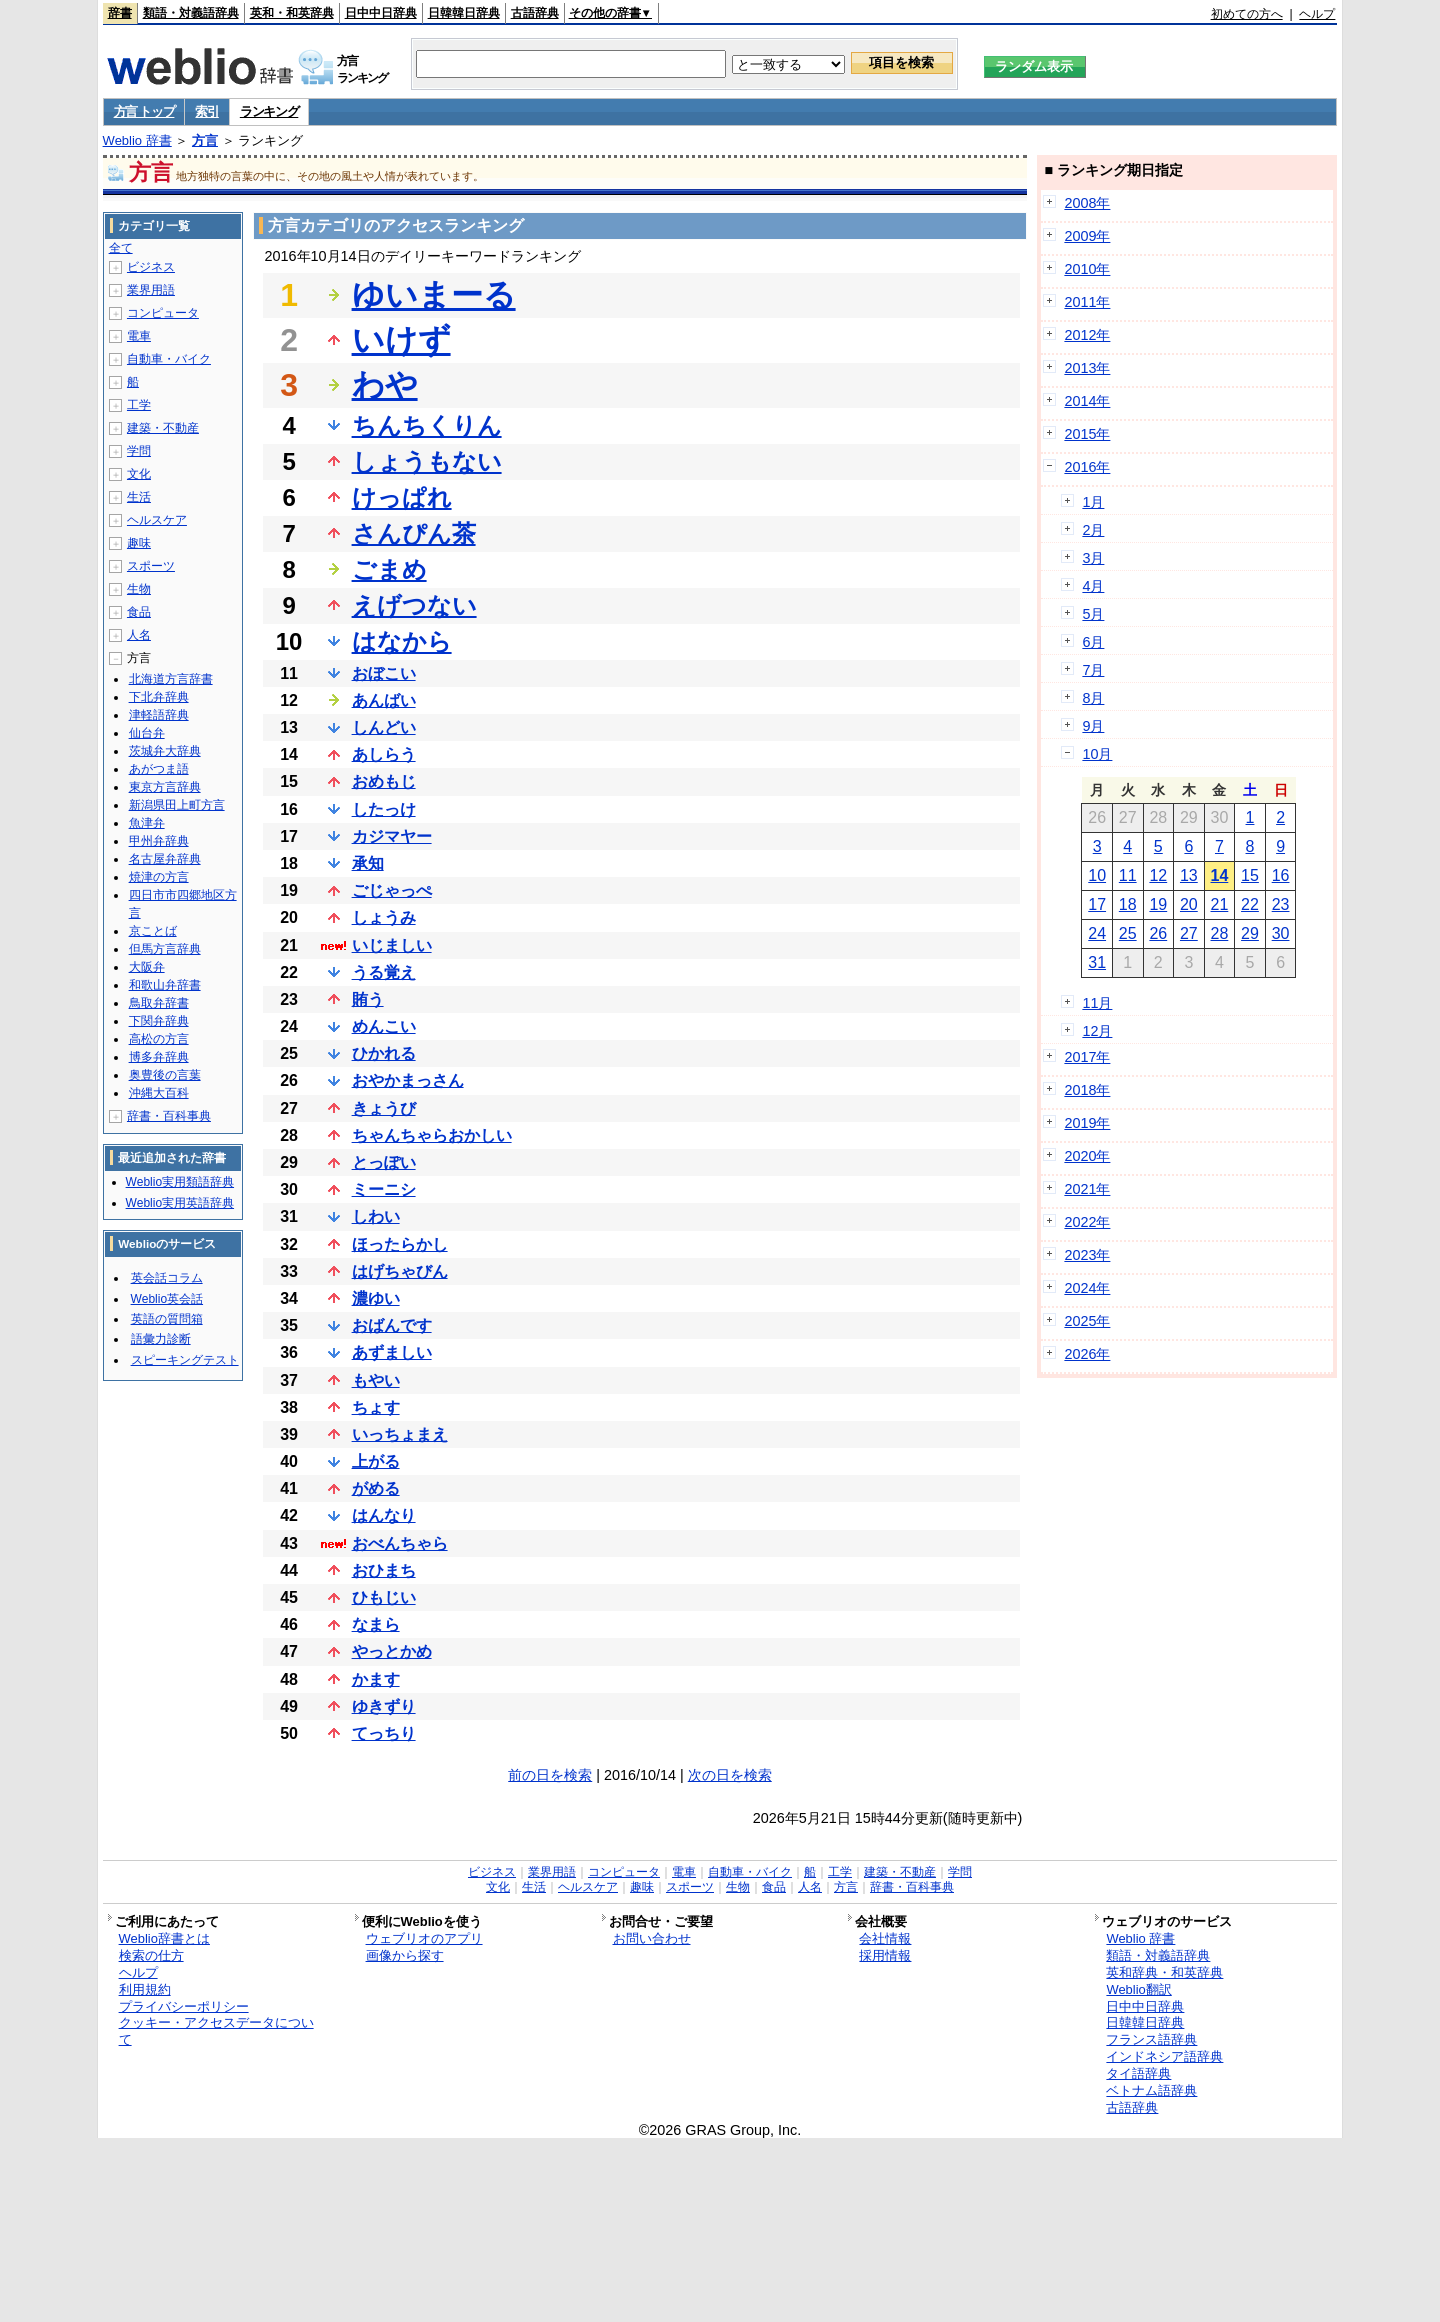 The width and height of the screenshot is (1440, 2322). I want to click on フランス語辞典, so click(1151, 2039).